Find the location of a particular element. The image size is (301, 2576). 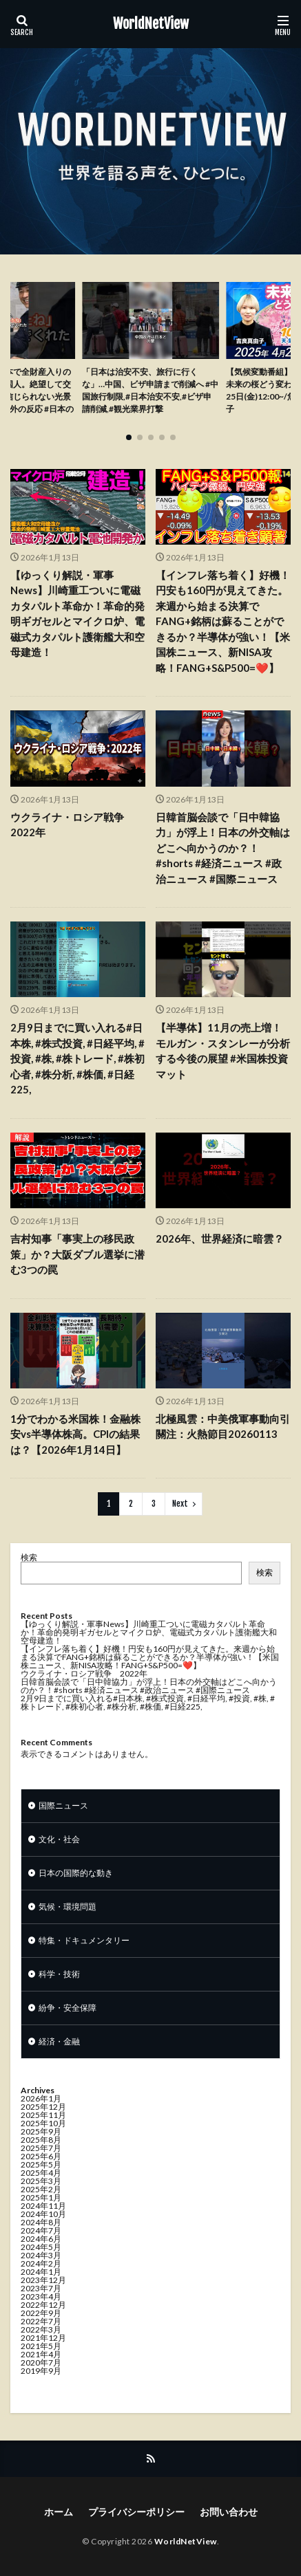

北極風雲：中美俄軍事動向引關注：火熱節目20260113 is located at coordinates (223, 1426).